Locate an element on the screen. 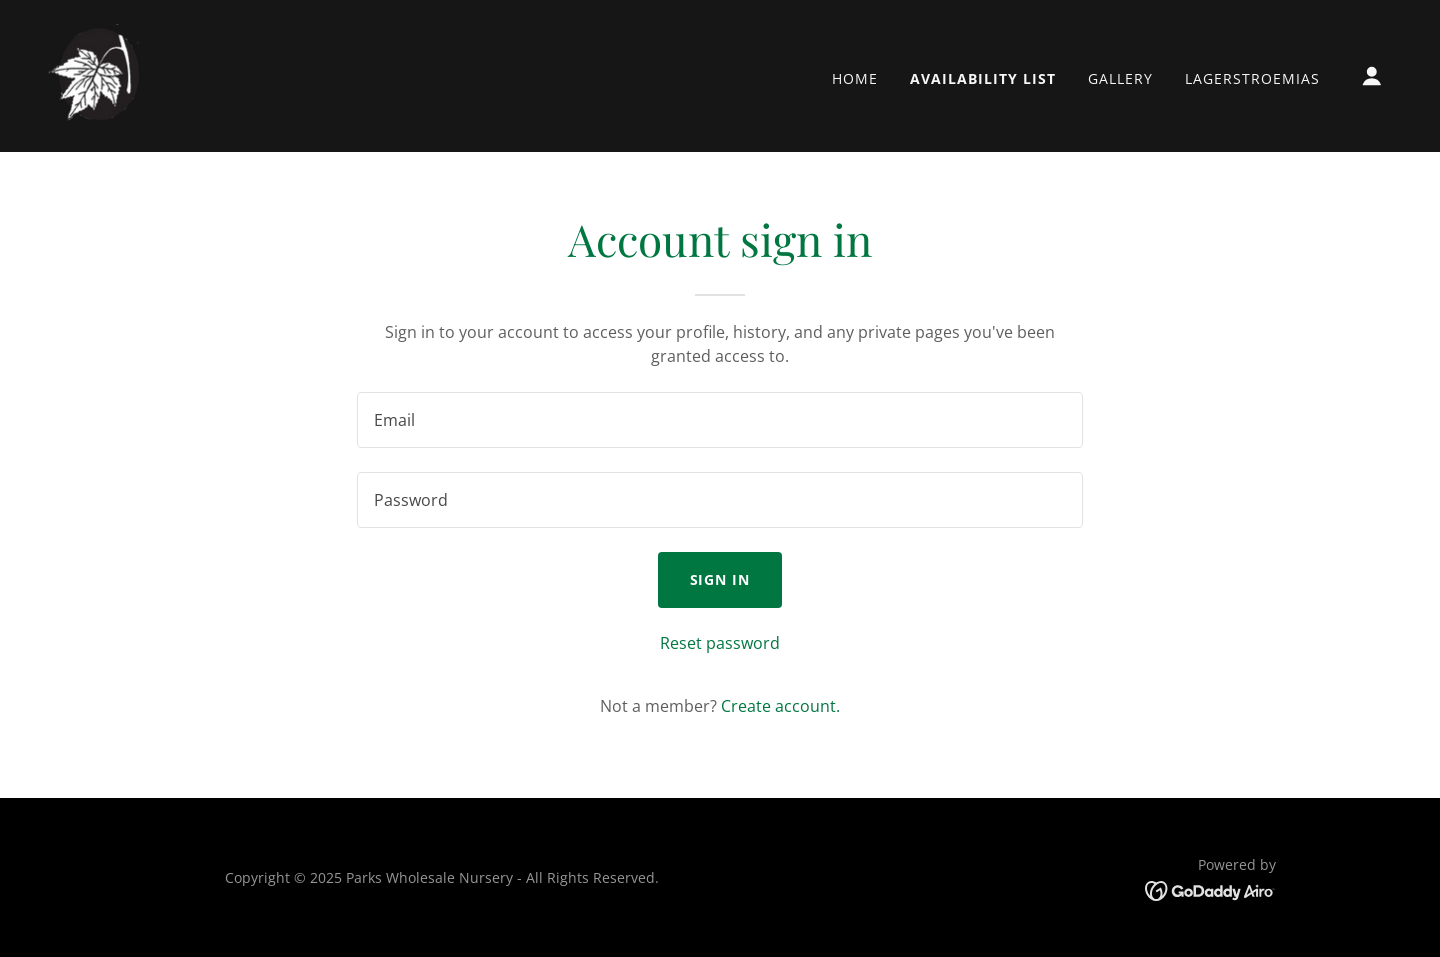 This screenshot has width=1440, height=957. Home [link] is located at coordinates (855, 78).